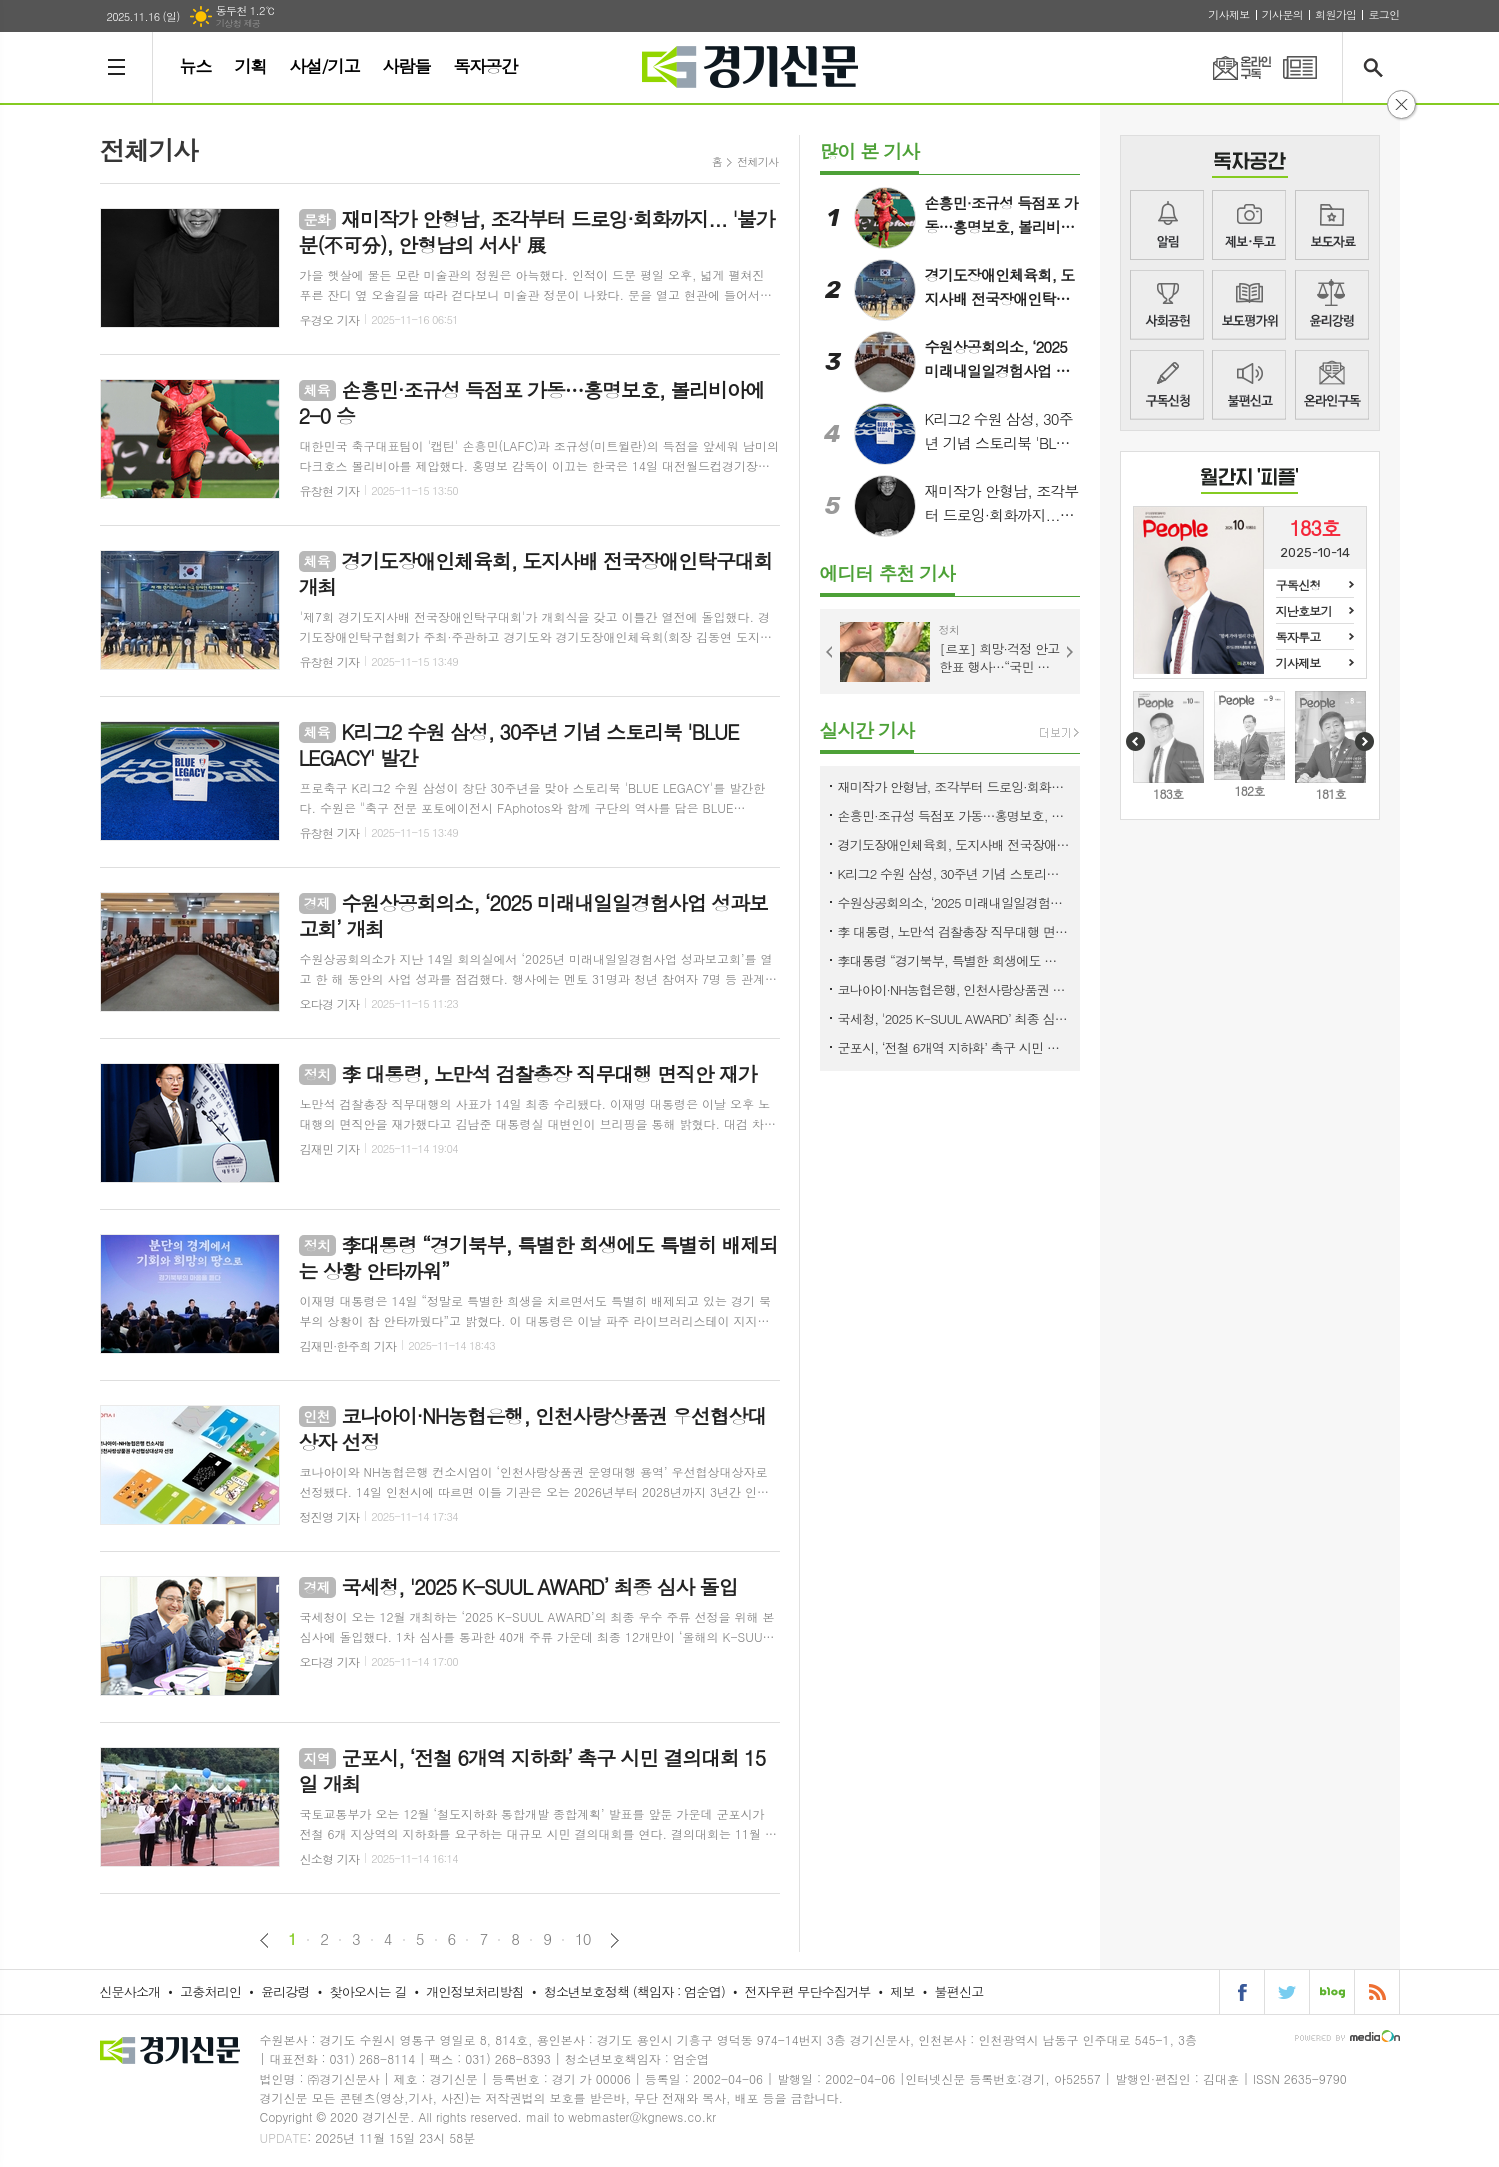 This screenshot has height=2167, width=1499. I want to click on 뉴스메일링, so click(1332, 385).